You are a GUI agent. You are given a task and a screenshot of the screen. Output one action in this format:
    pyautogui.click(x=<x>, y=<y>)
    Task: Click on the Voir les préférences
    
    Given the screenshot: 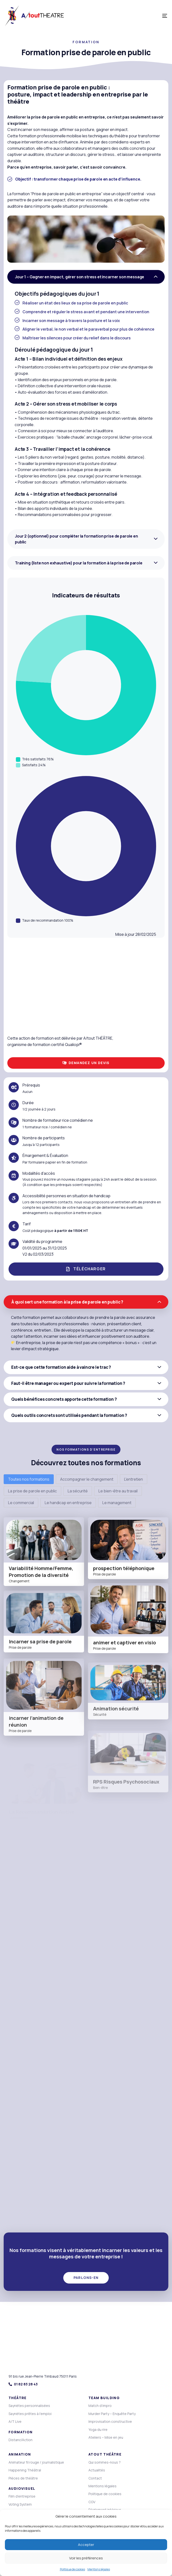 What is the action you would take?
    pyautogui.click(x=86, y=2558)
    